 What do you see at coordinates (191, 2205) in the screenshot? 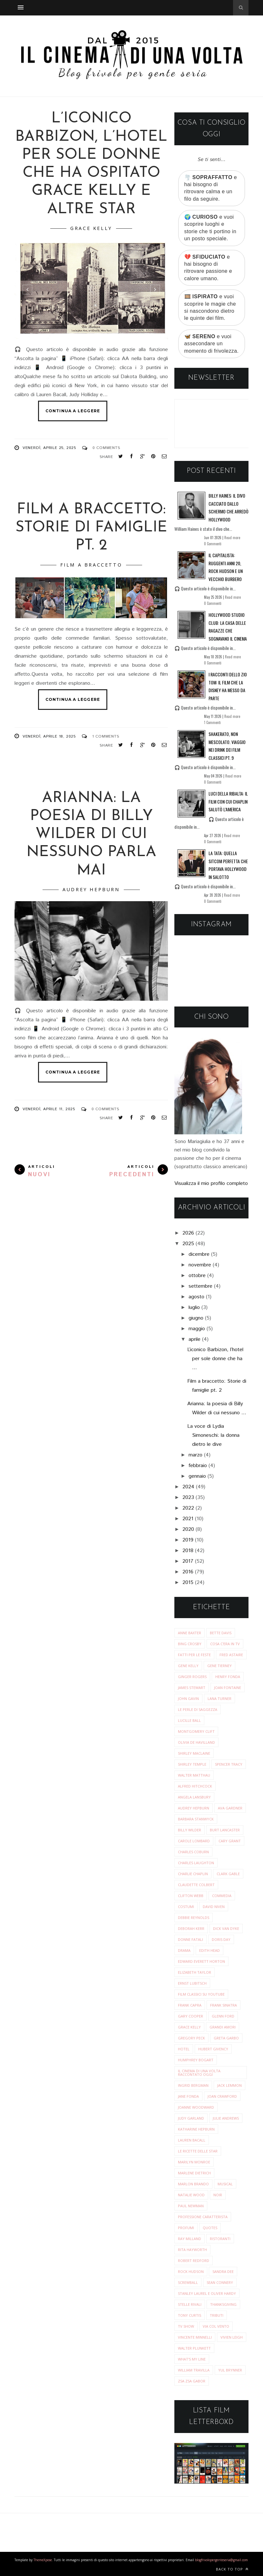
I see `paul newman` at bounding box center [191, 2205].